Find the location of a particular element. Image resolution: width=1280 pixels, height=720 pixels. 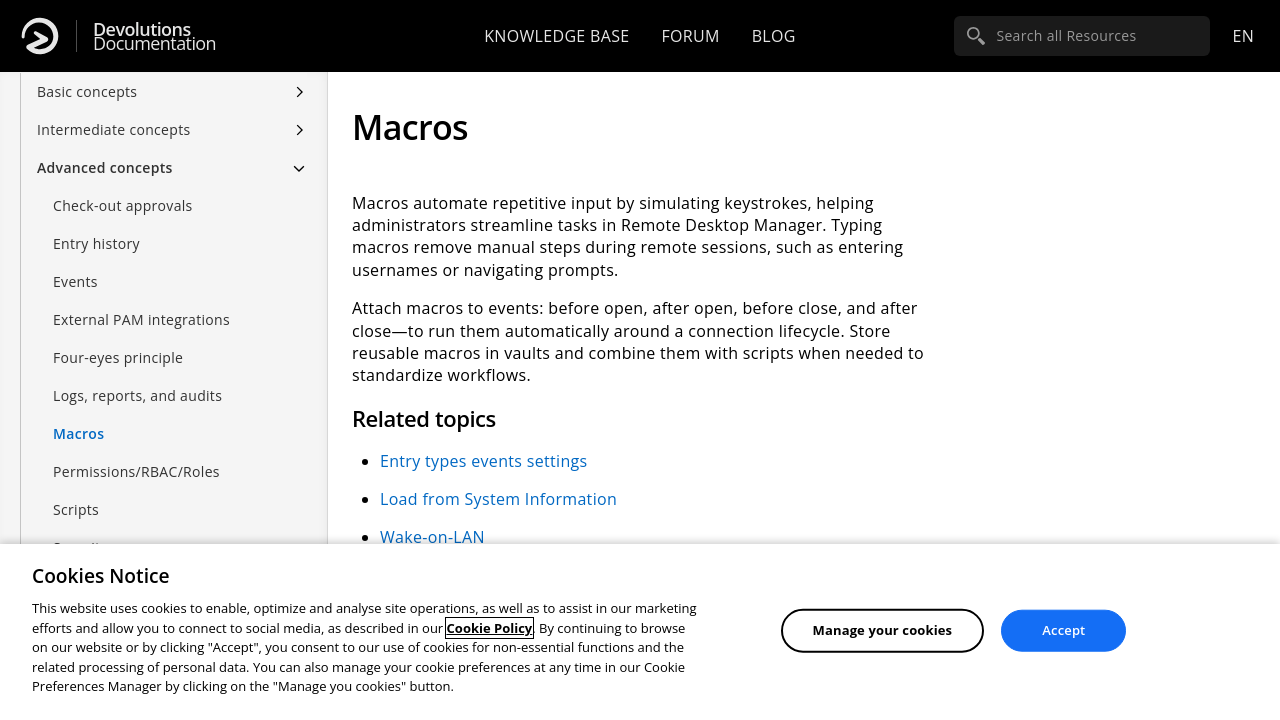

Advanced concepts is located at coordinates (105, 167).